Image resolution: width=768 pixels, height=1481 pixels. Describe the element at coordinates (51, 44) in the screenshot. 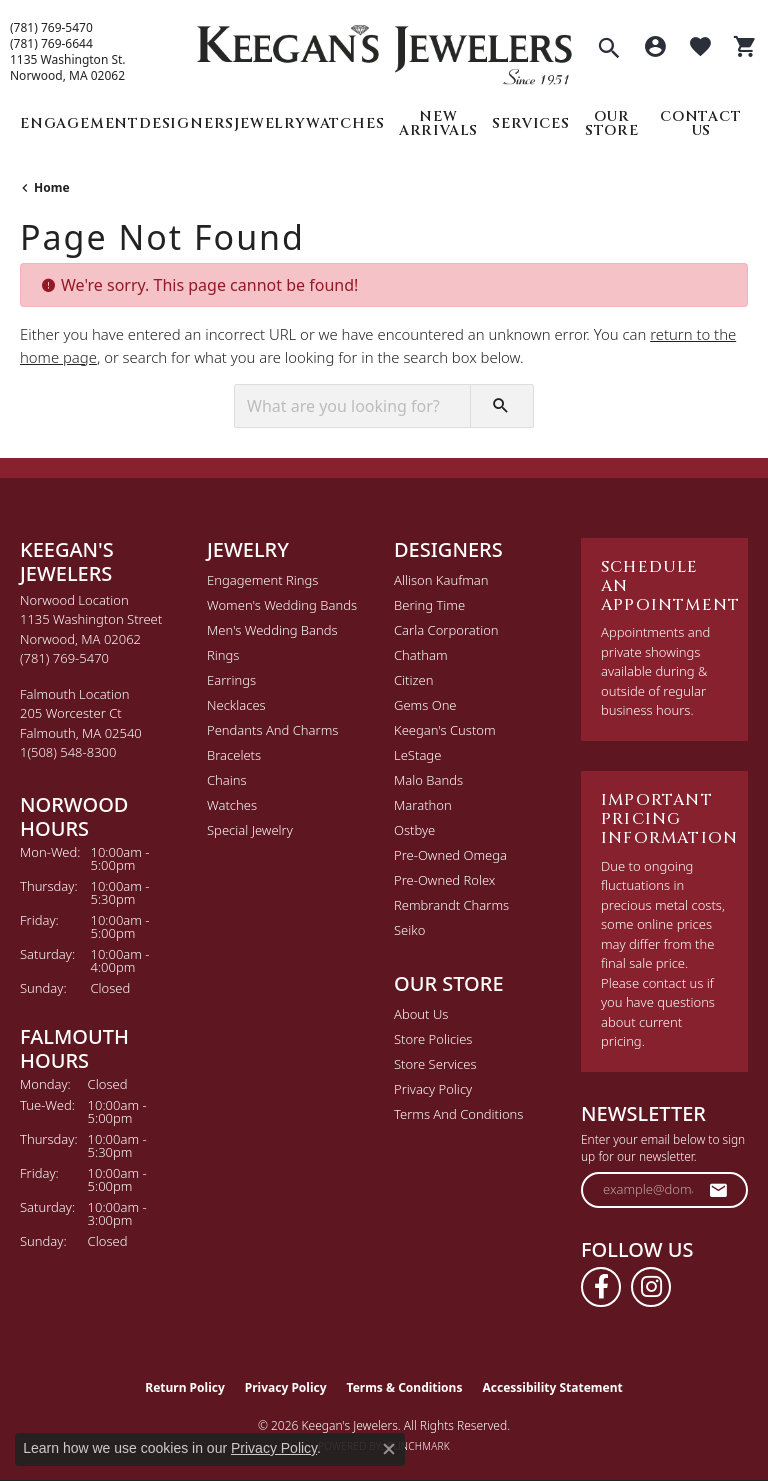

I see `(781) 769-6644` at that location.